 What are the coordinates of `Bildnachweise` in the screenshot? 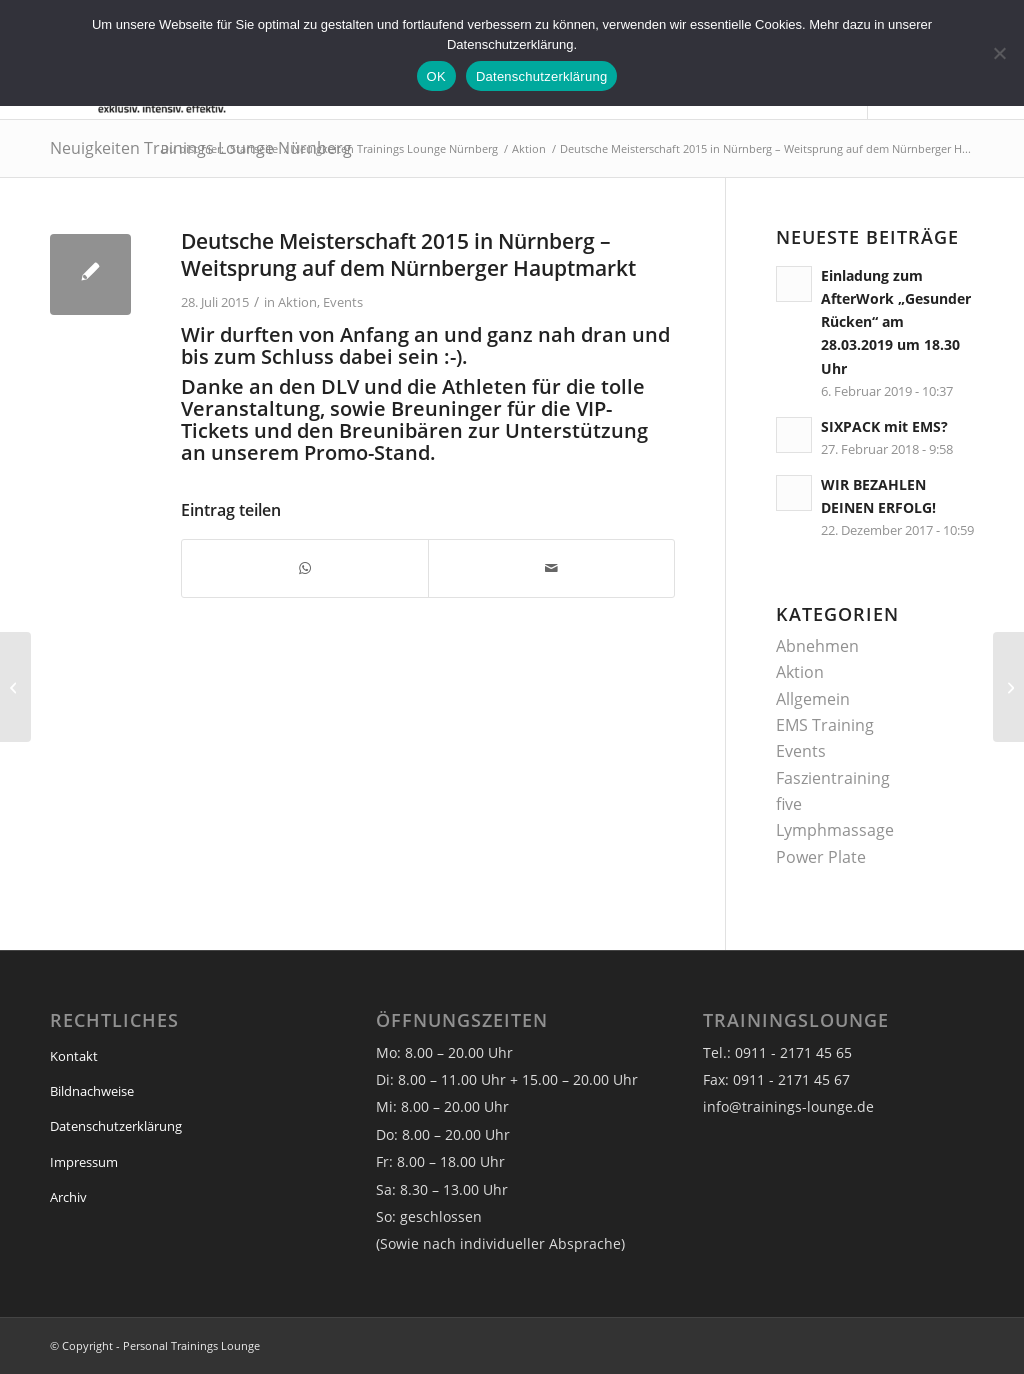 It's located at (92, 1091).